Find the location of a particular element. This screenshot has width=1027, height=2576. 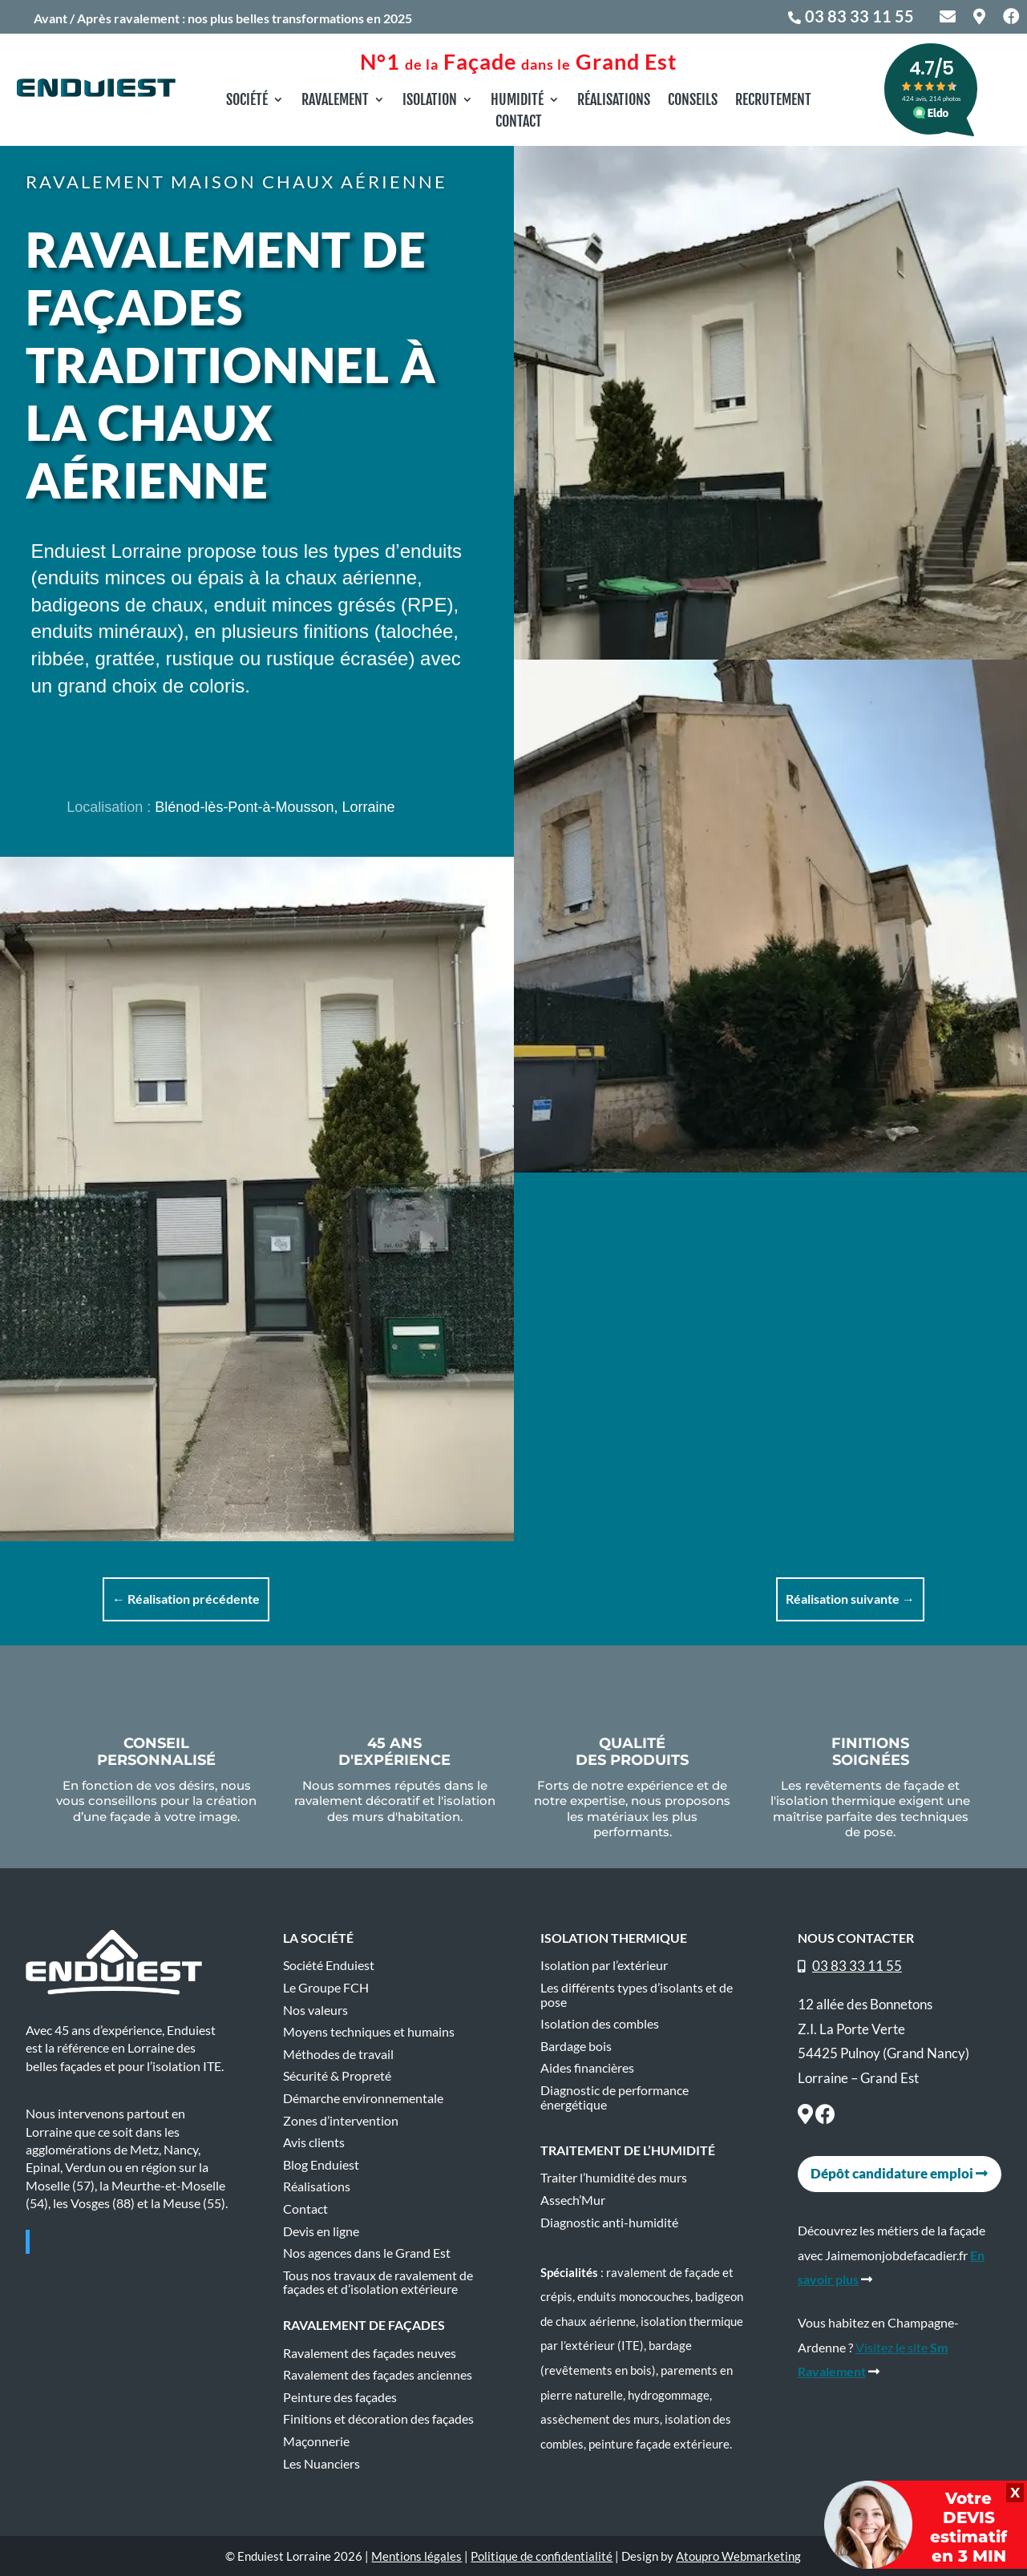

Diagnostic de performance énergétique is located at coordinates (614, 2097).